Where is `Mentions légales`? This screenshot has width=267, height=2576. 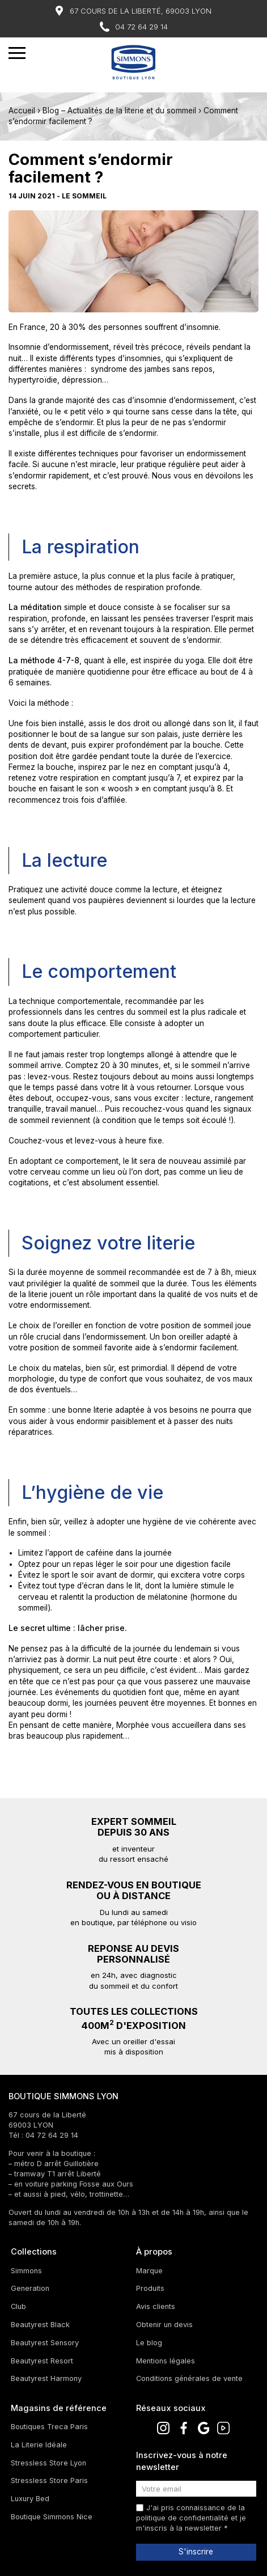
Mentions légales is located at coordinates (165, 2361).